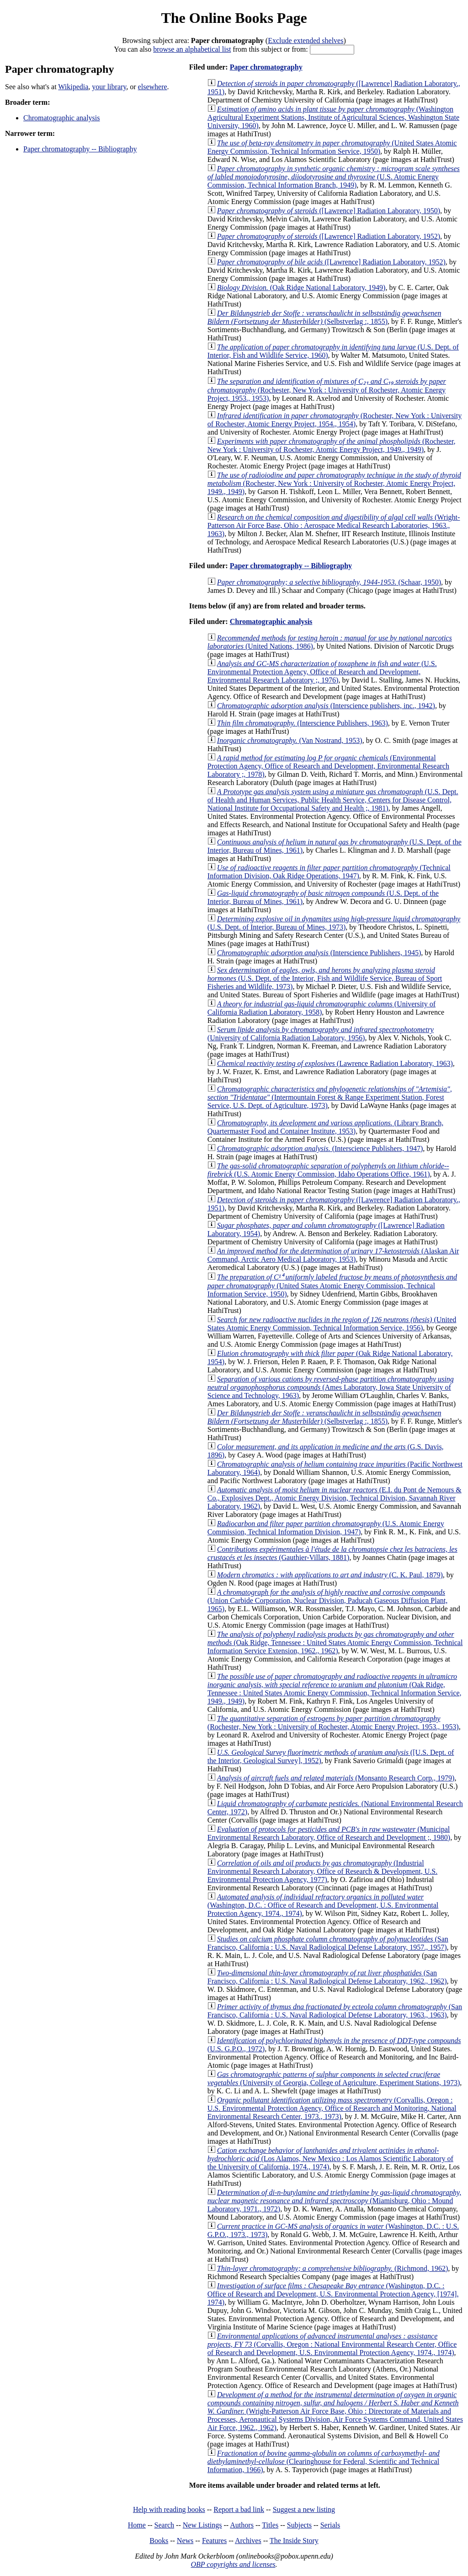  Describe the element at coordinates (333, 923) in the screenshot. I see `(U.S. Dept. of Interior, Bureau of Mines, 1973)` at that location.